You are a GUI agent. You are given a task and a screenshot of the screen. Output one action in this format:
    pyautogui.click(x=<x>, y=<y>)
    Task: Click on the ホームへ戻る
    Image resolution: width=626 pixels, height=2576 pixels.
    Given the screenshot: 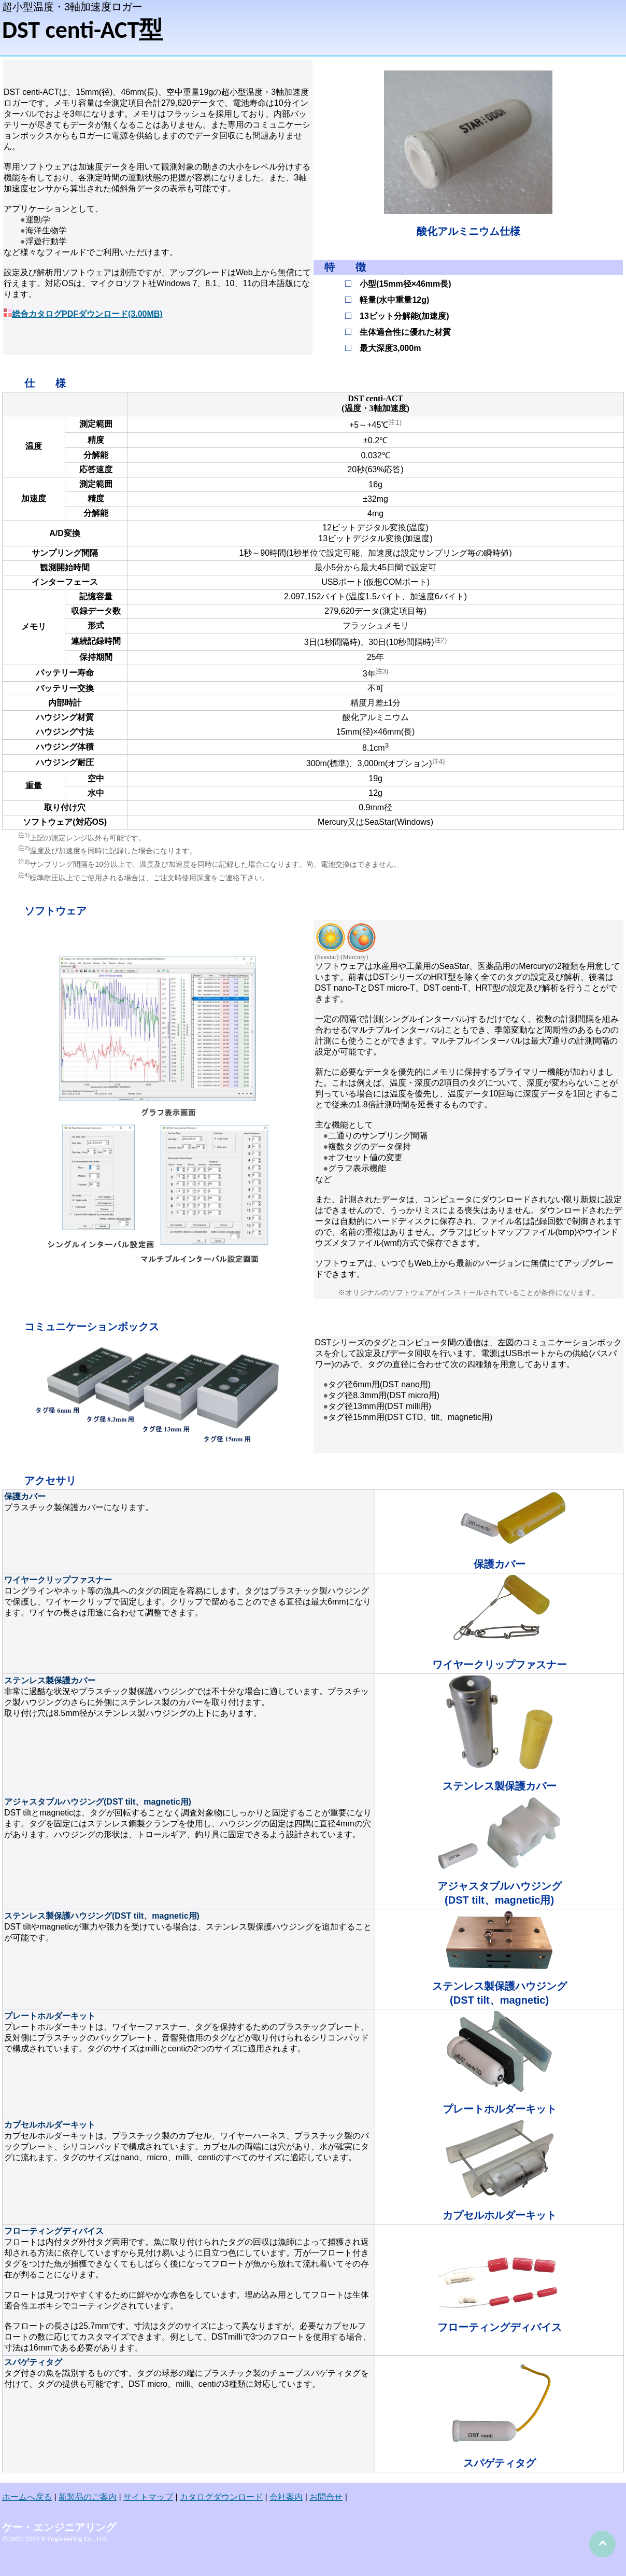 What is the action you would take?
    pyautogui.click(x=27, y=2497)
    